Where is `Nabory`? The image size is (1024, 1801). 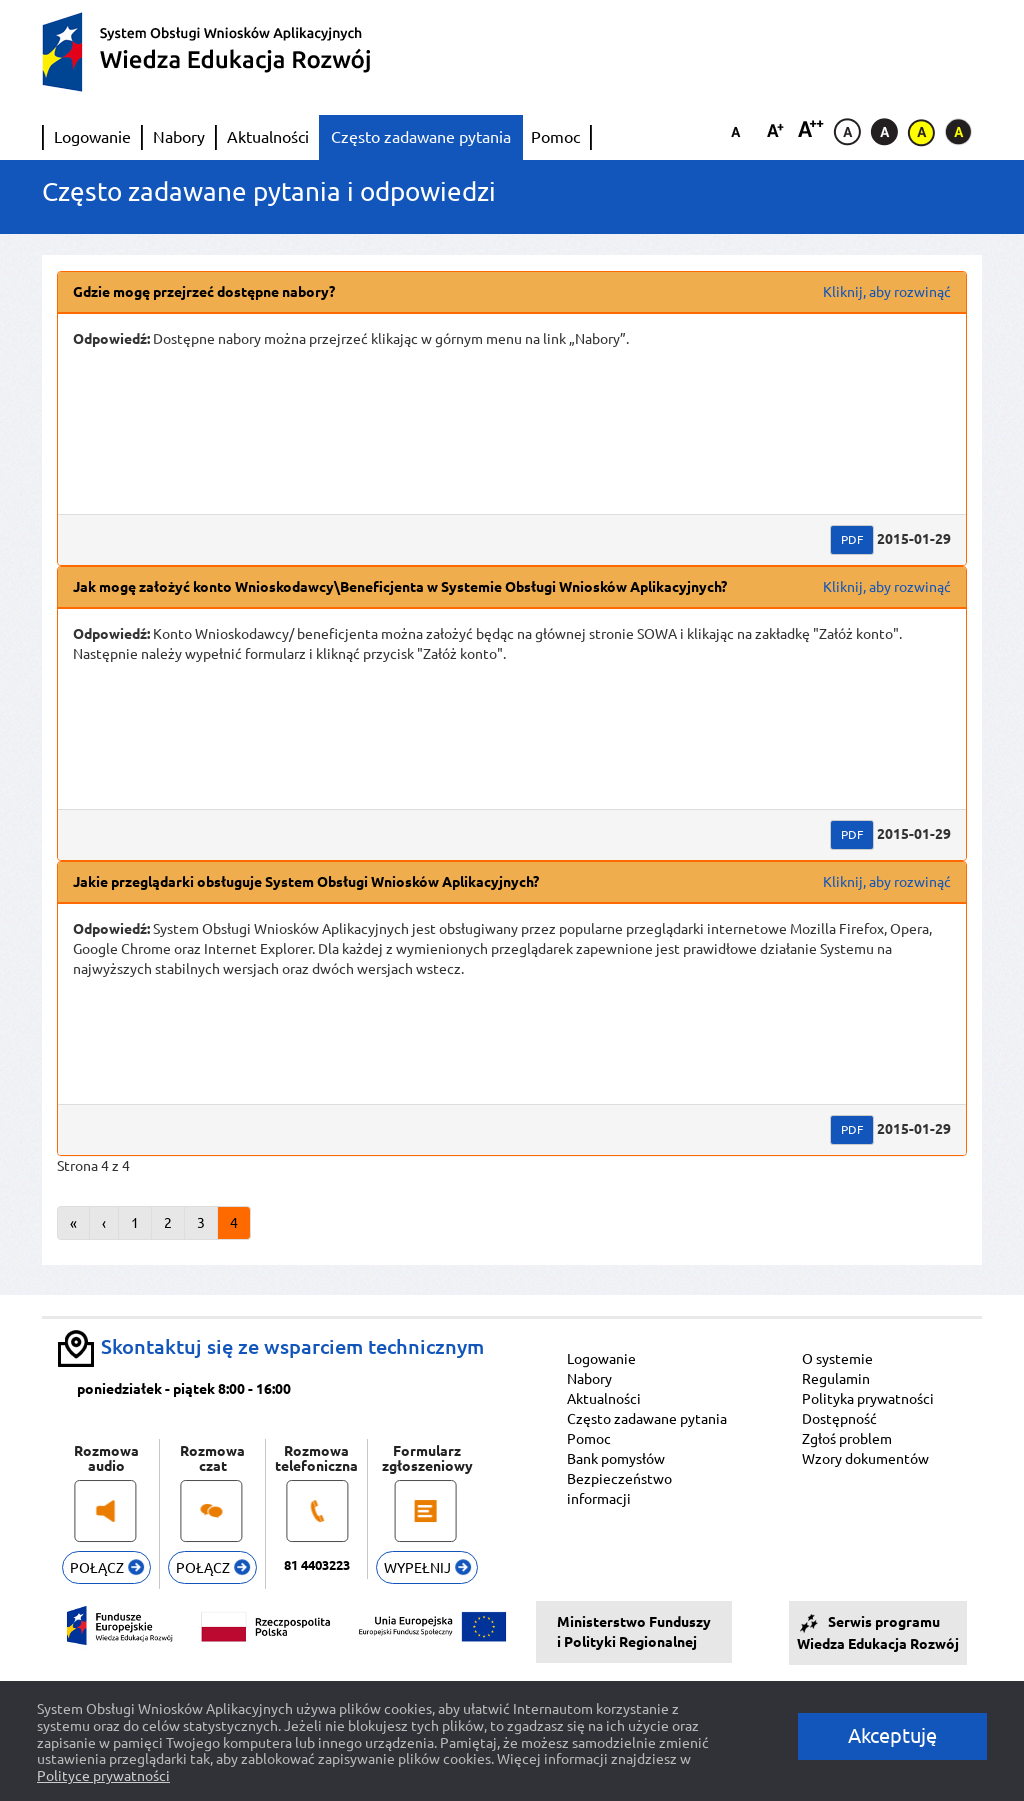
Nabory is located at coordinates (179, 137).